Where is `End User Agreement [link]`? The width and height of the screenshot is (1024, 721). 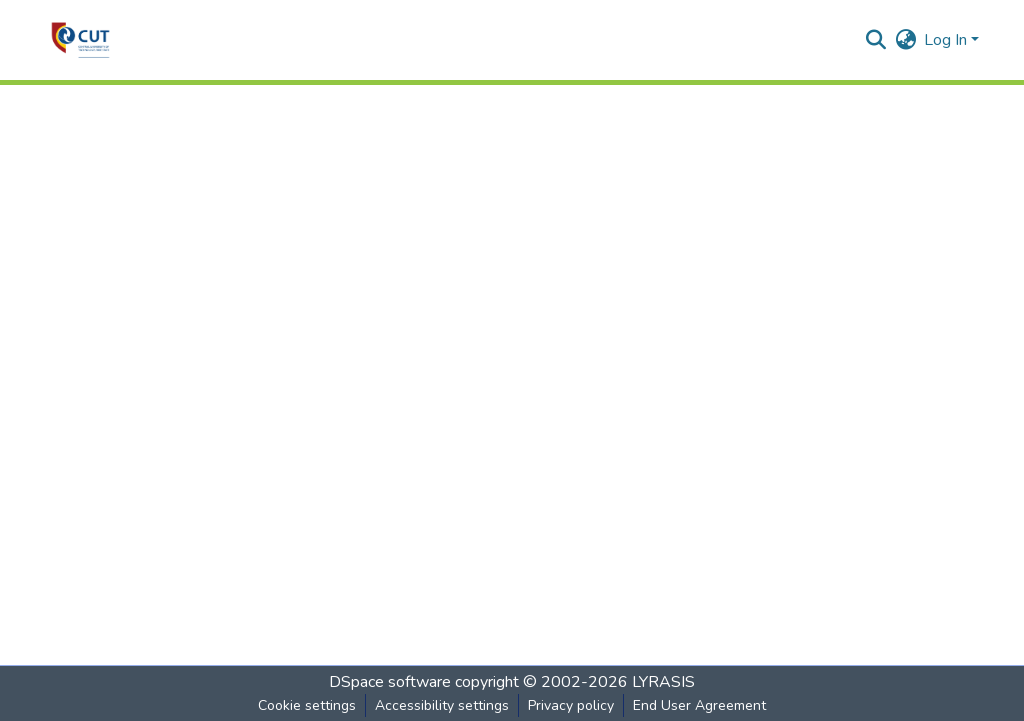 End User Agreement [link] is located at coordinates (699, 705).